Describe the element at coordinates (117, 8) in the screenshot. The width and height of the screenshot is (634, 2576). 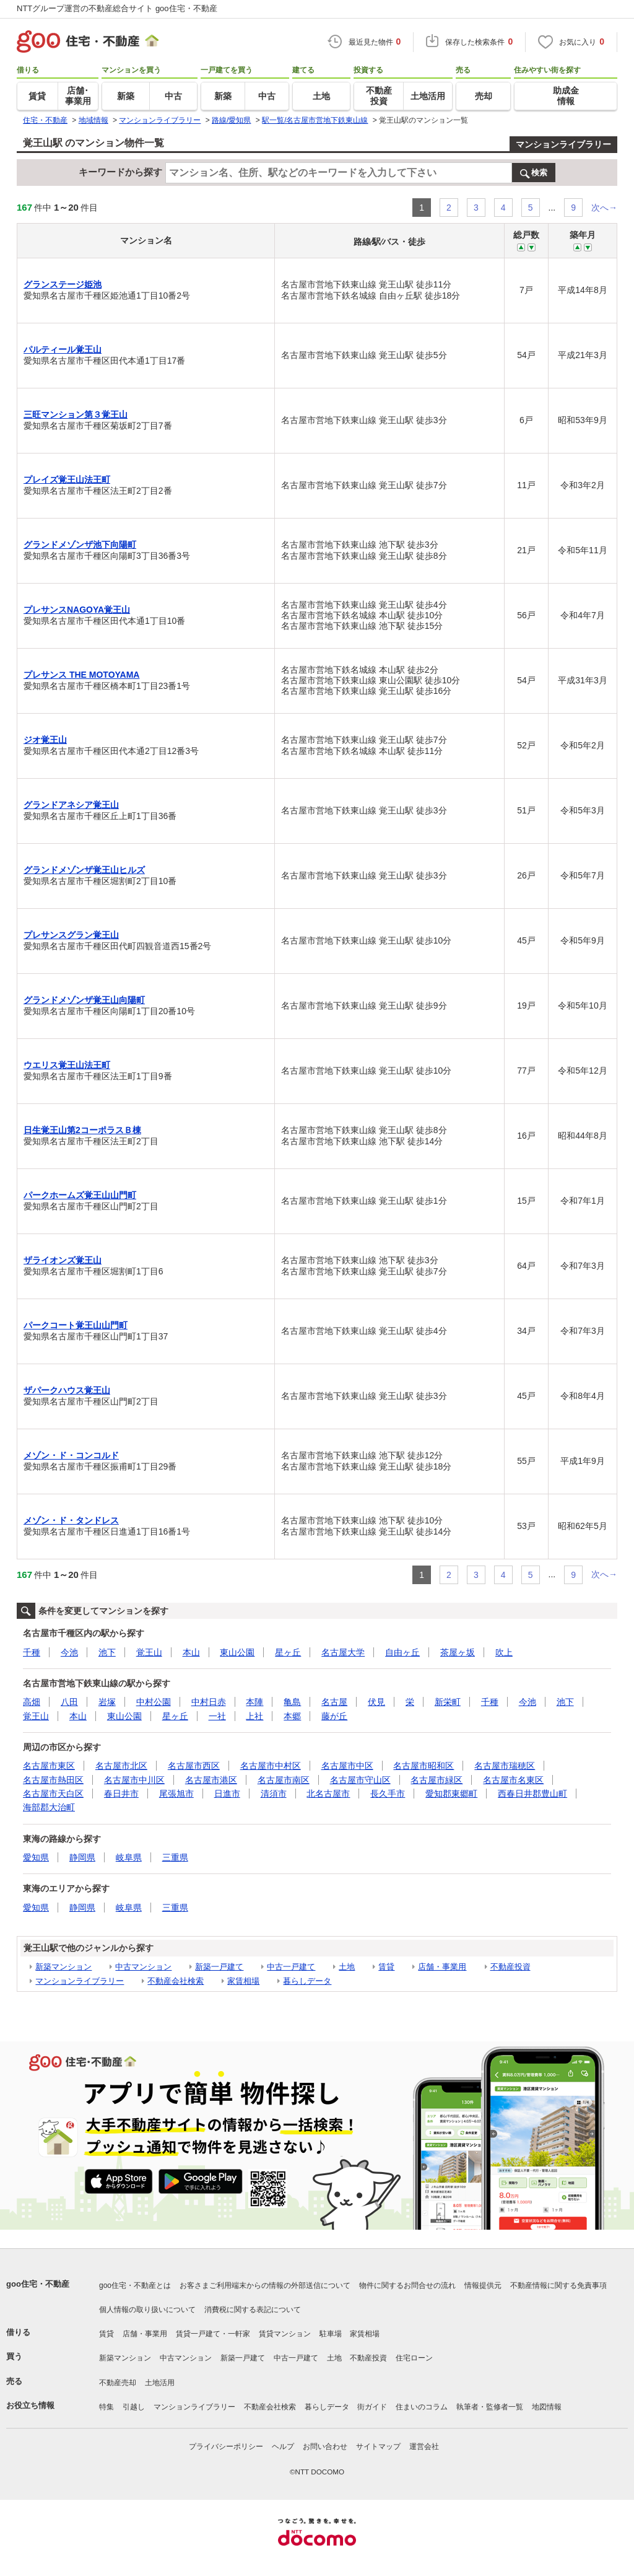
I see `NTTグループ運営の不動産総合サイト goo住宅・不動産` at that location.